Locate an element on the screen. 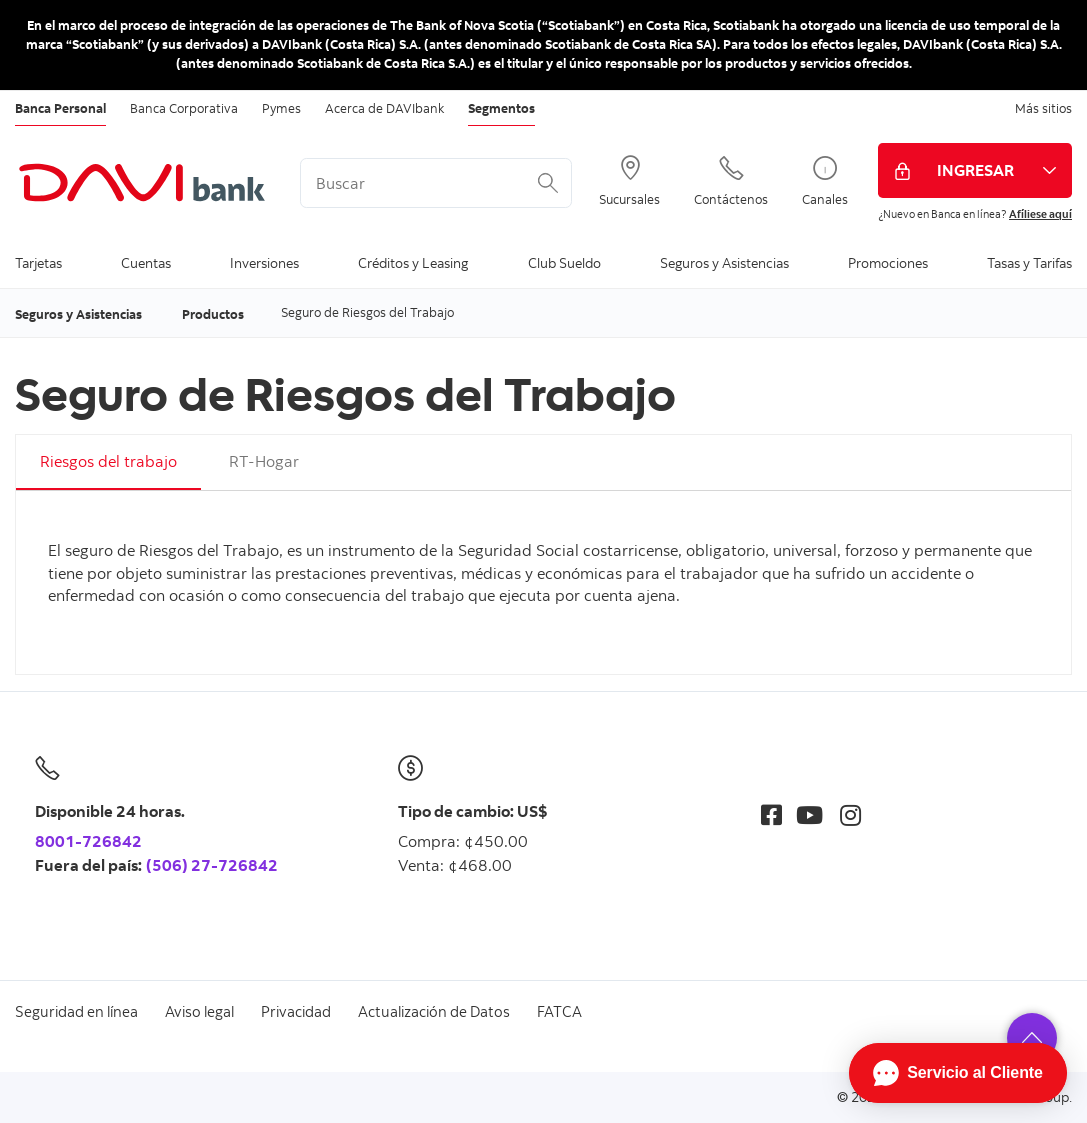 The height and width of the screenshot is (1123, 1087). [Abrir Chat] is located at coordinates (958, 1073).